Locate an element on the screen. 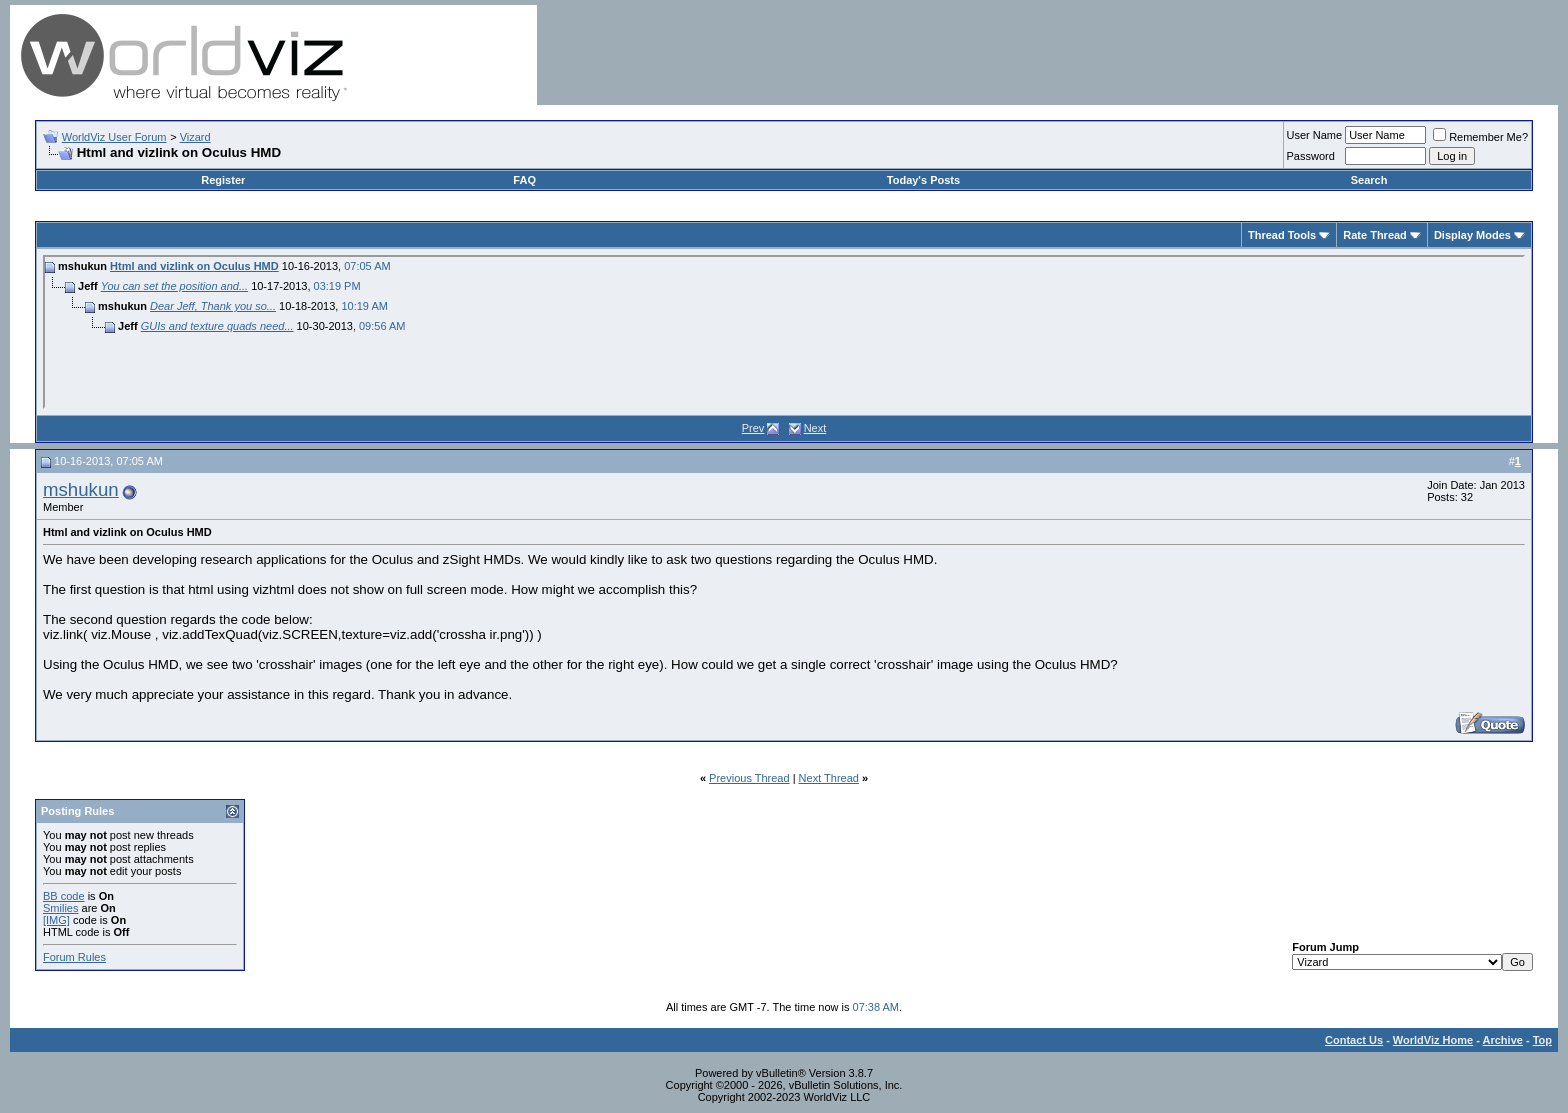 The image size is (1568, 1113). Html and vizlink on Oculus HMD is located at coordinates (194, 266).